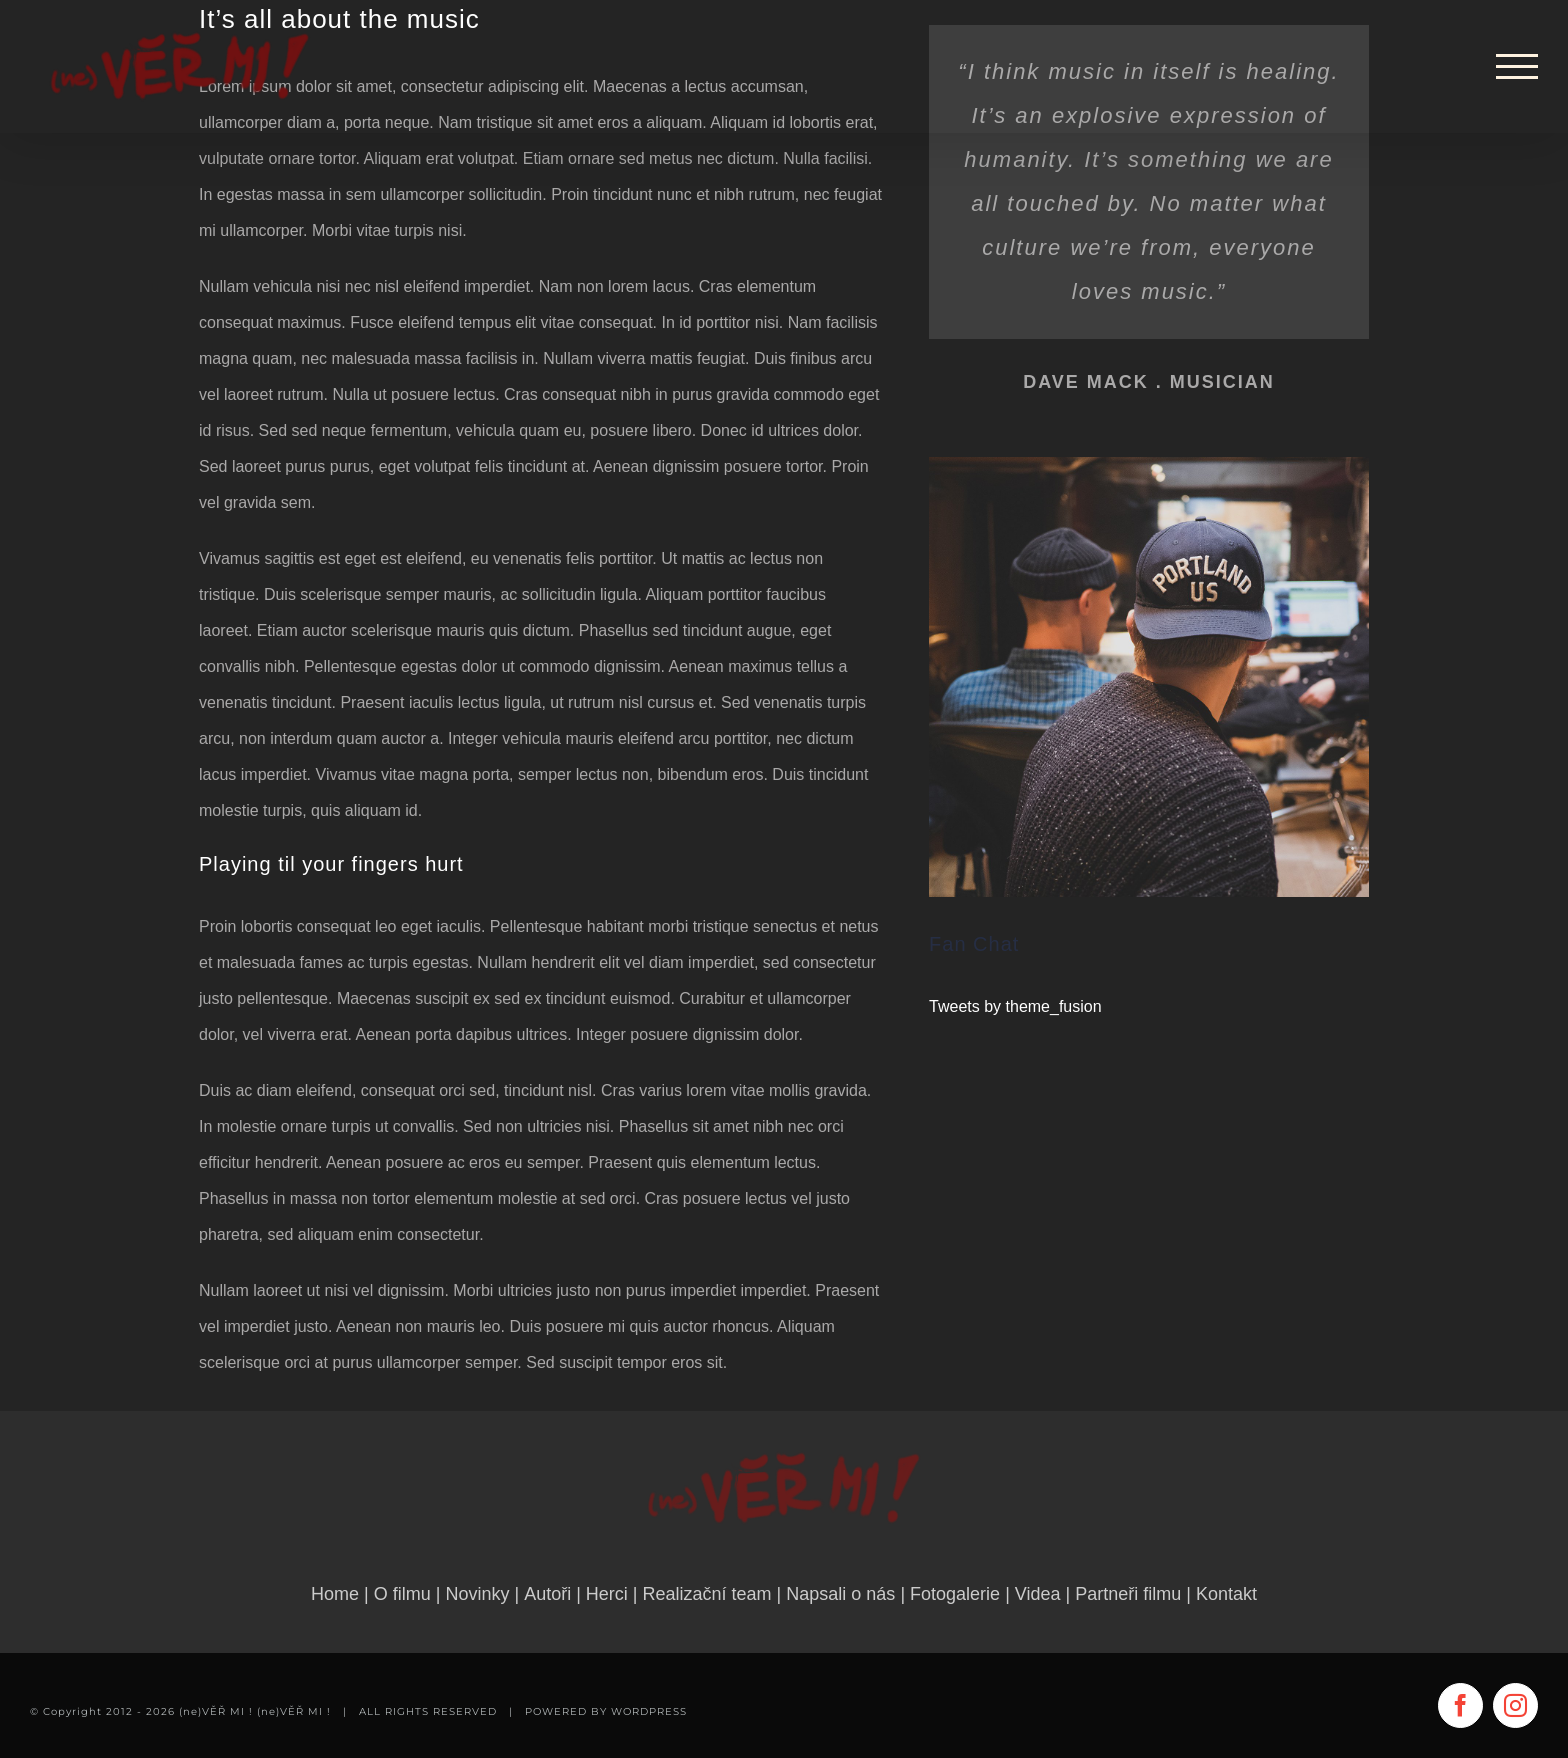 This screenshot has width=1568, height=1758. Describe the element at coordinates (1226, 1594) in the screenshot. I see `Kontakt` at that location.